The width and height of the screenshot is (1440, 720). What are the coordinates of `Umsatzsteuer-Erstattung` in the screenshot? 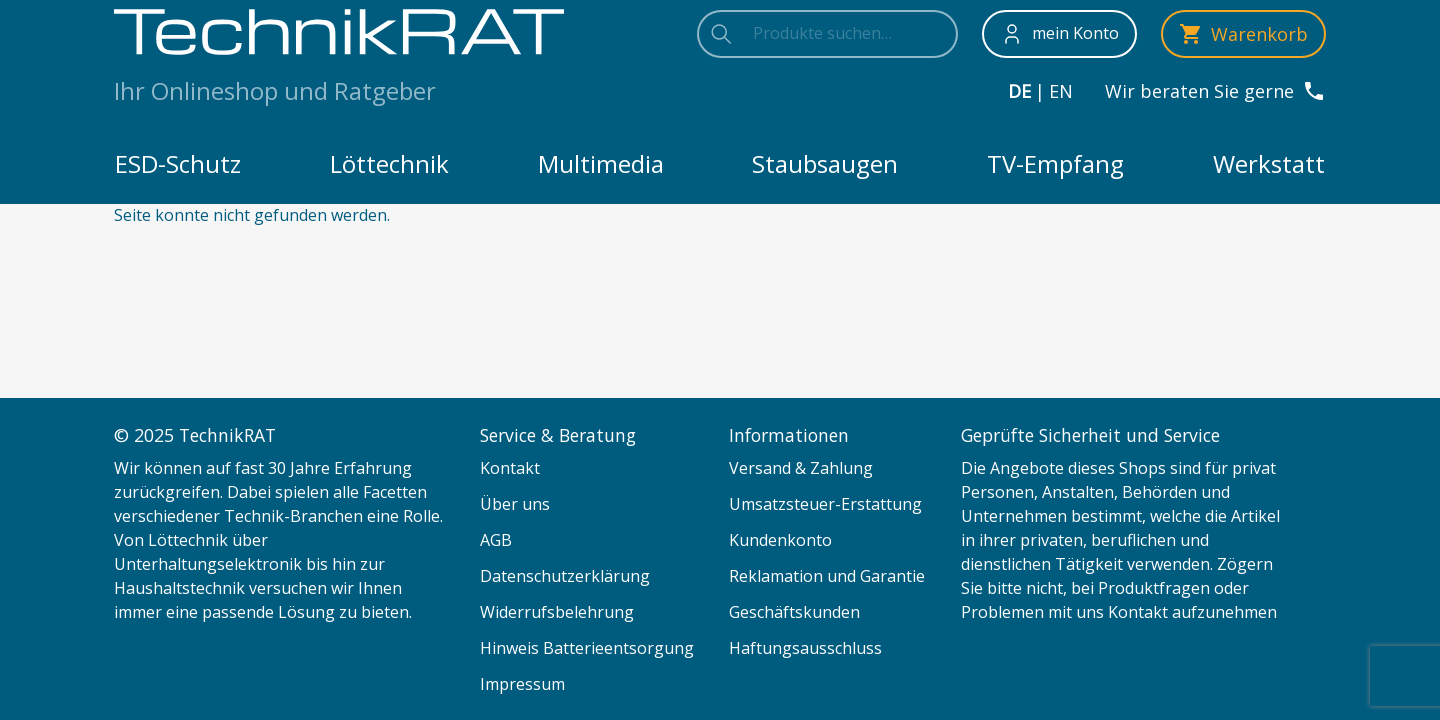 It's located at (825, 504).